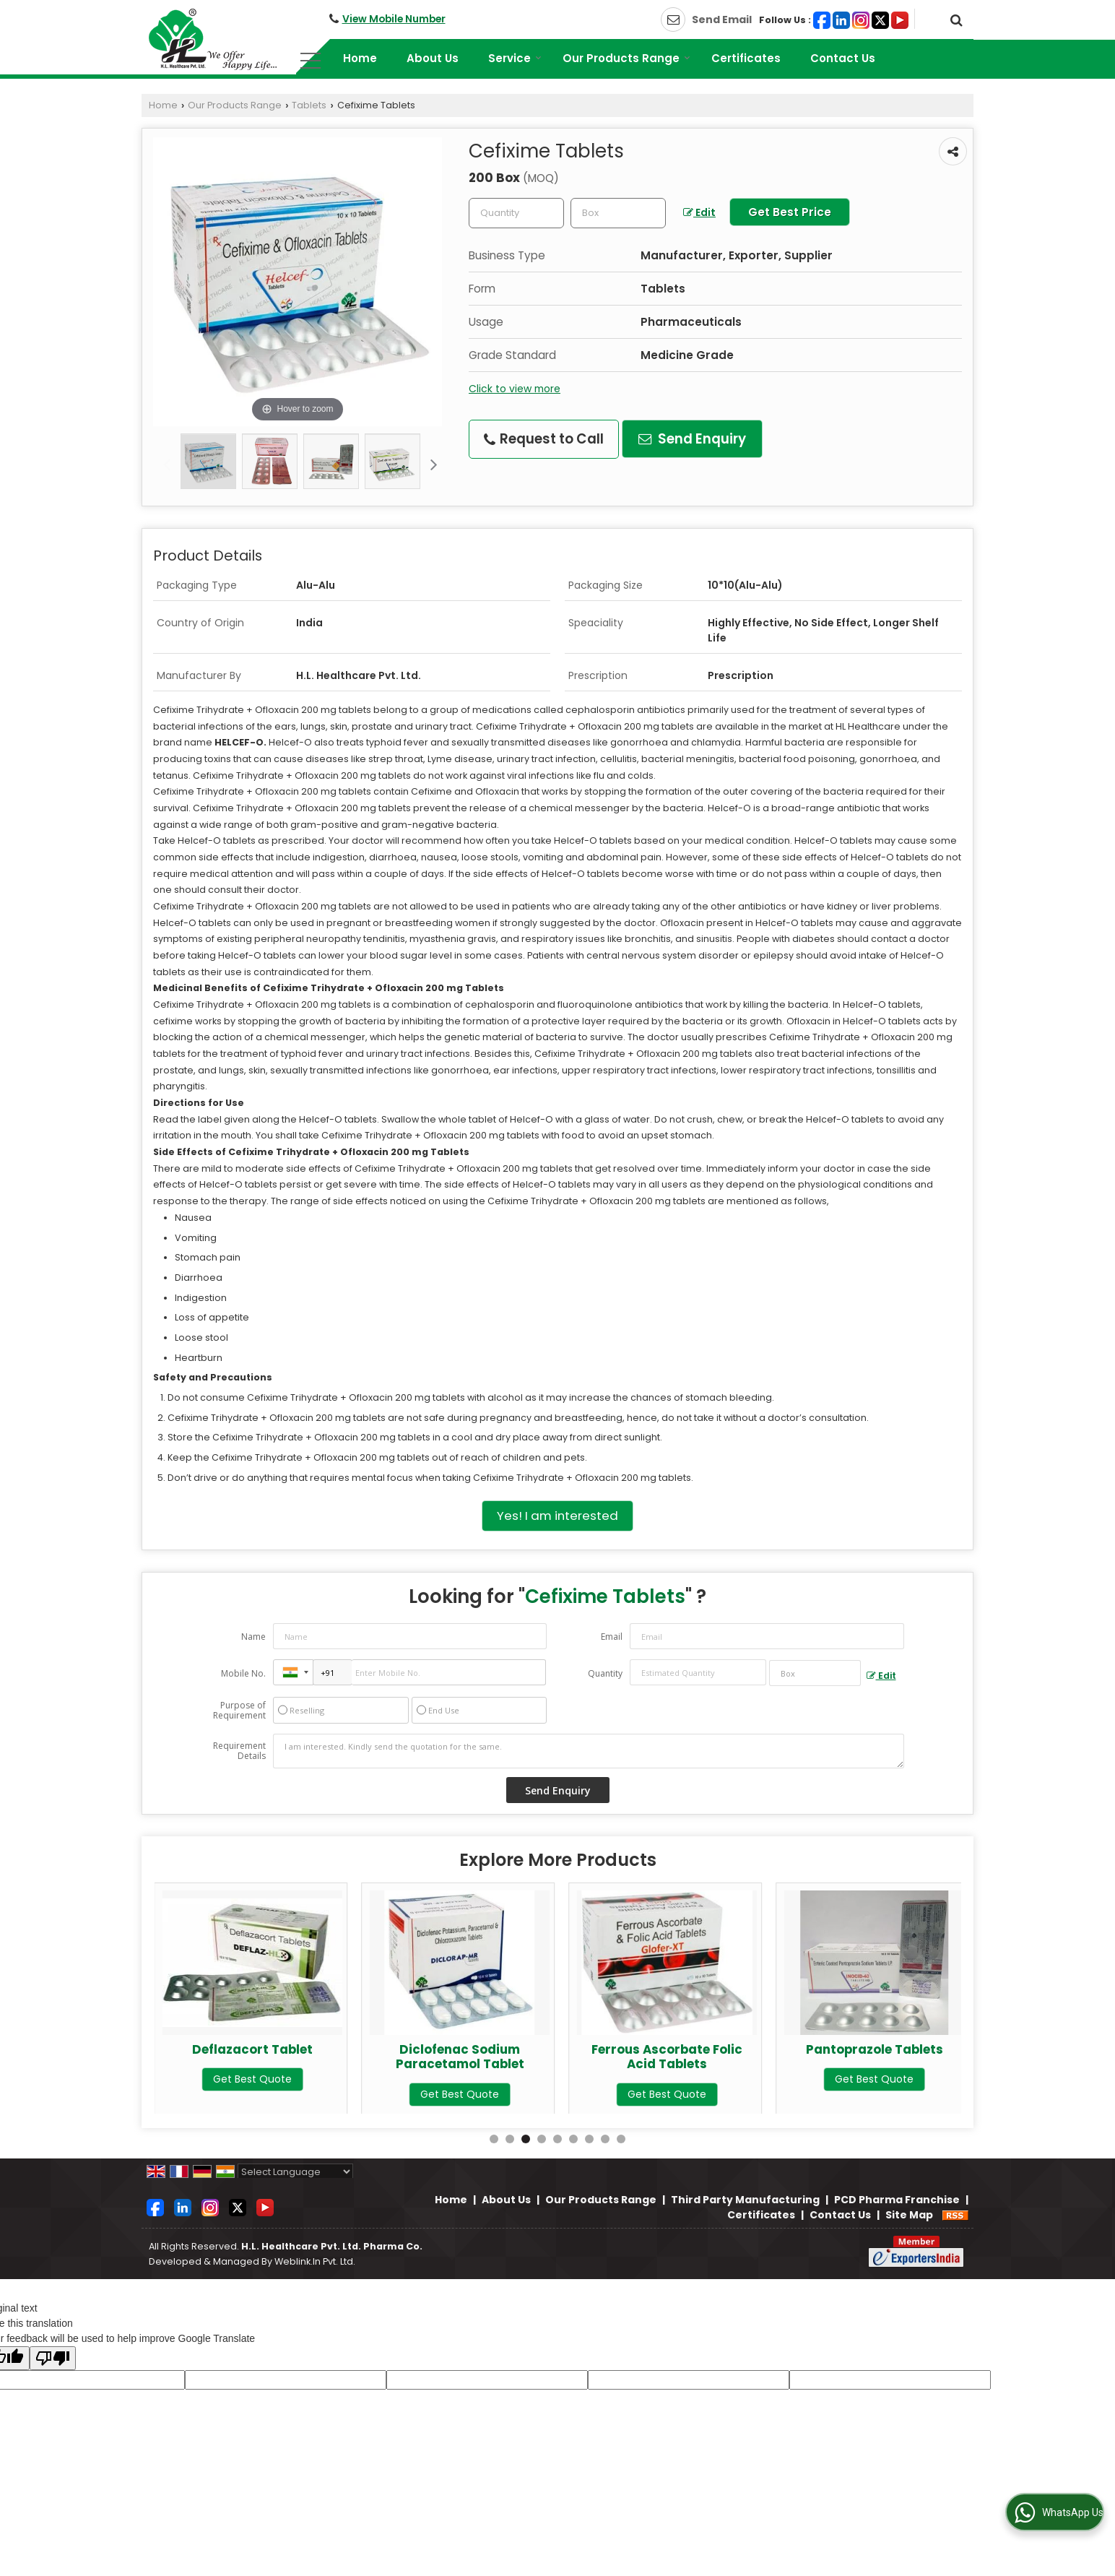 This screenshot has width=1115, height=2576. What do you see at coordinates (252, 2079) in the screenshot?
I see `Get Best Quote` at bounding box center [252, 2079].